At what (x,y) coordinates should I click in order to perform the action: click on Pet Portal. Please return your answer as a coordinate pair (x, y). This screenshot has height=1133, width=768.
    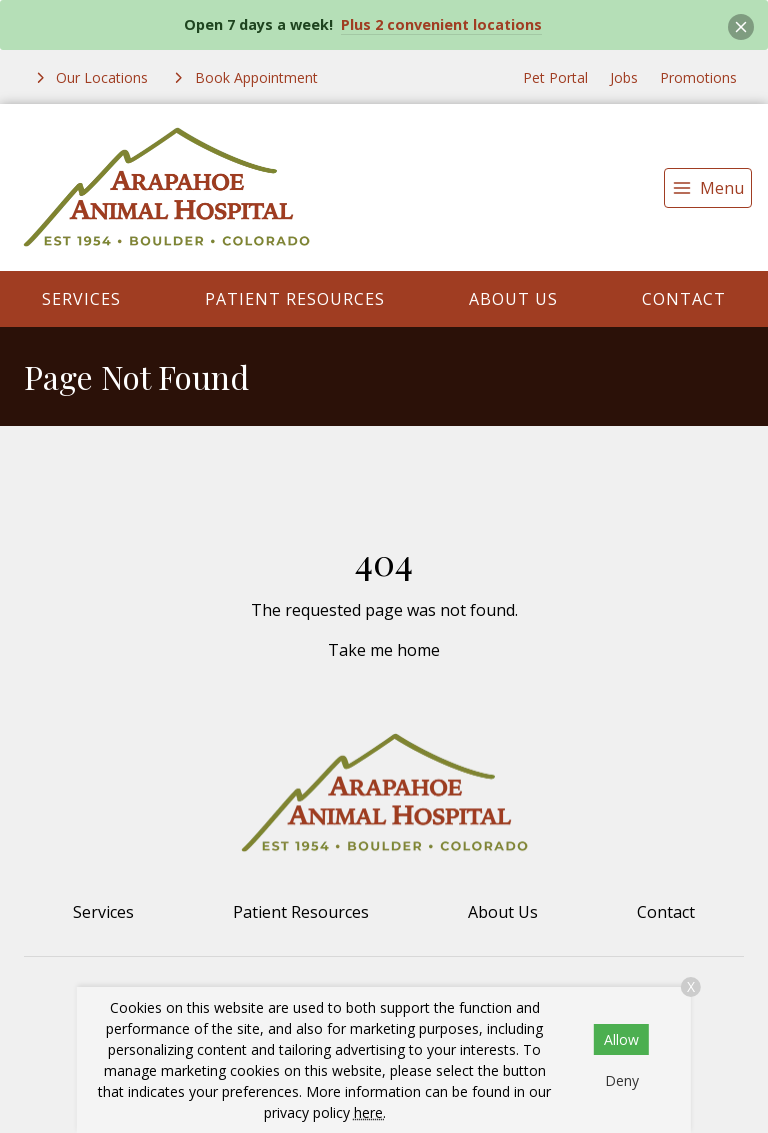
    Looking at the image, I should click on (555, 77).